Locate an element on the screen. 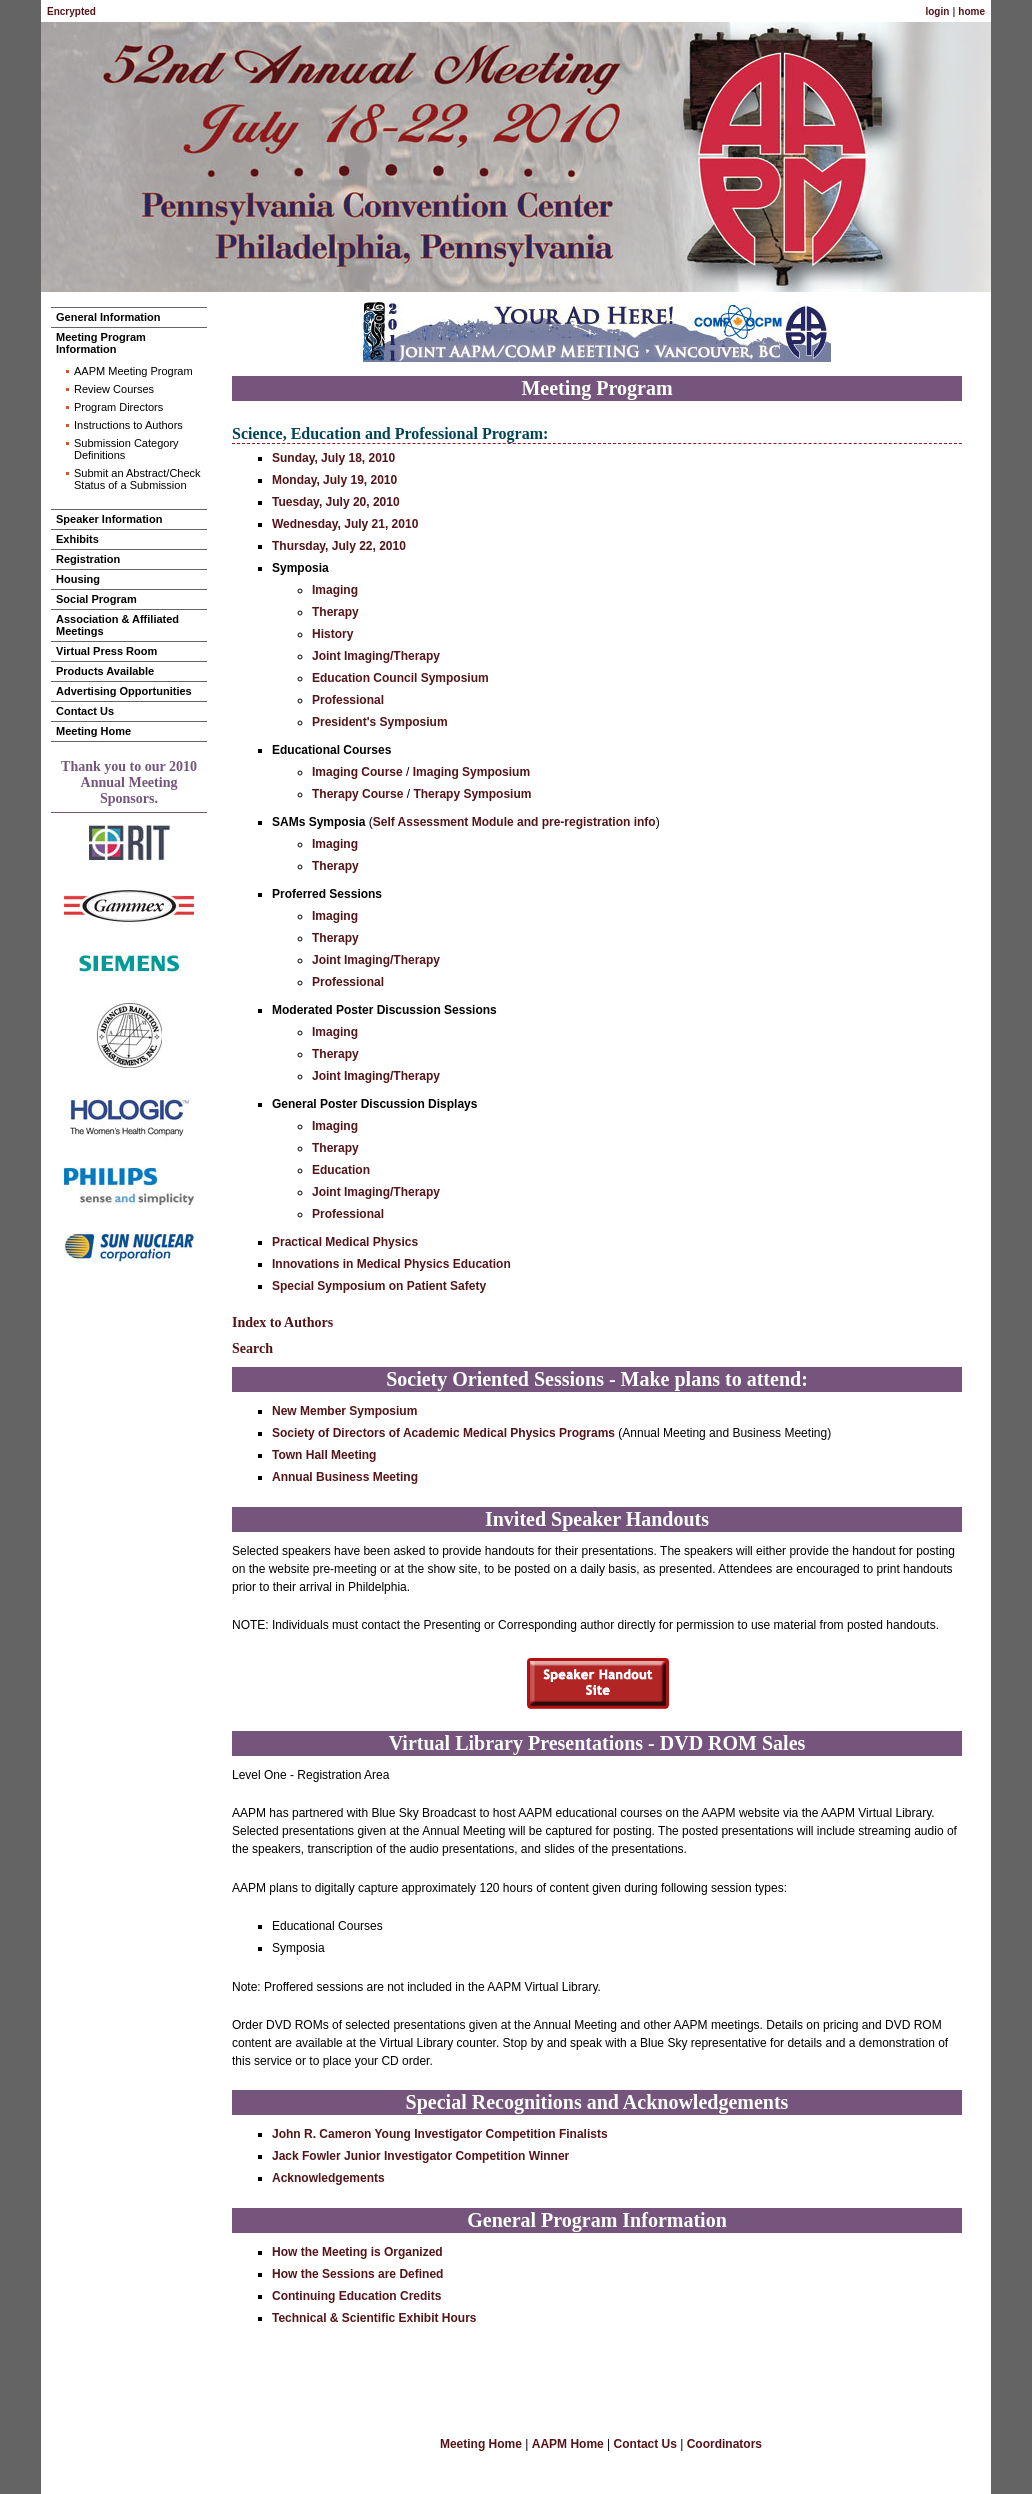  Society of Directors of Academic Medical Physics Programs is located at coordinates (443, 1433).